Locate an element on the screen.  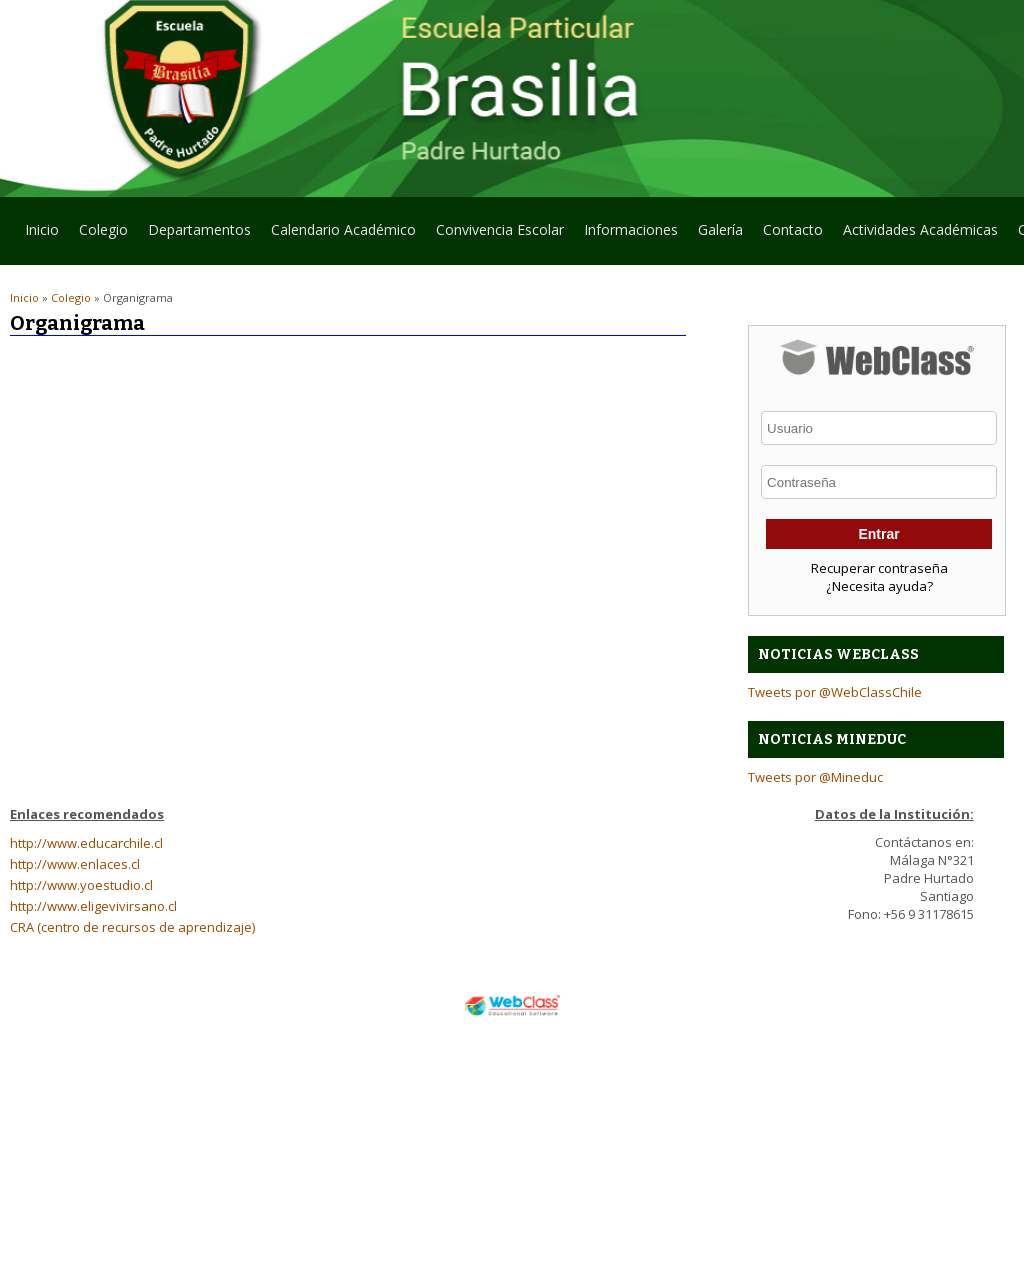
Convivencia Escolar is located at coordinates (500, 229).